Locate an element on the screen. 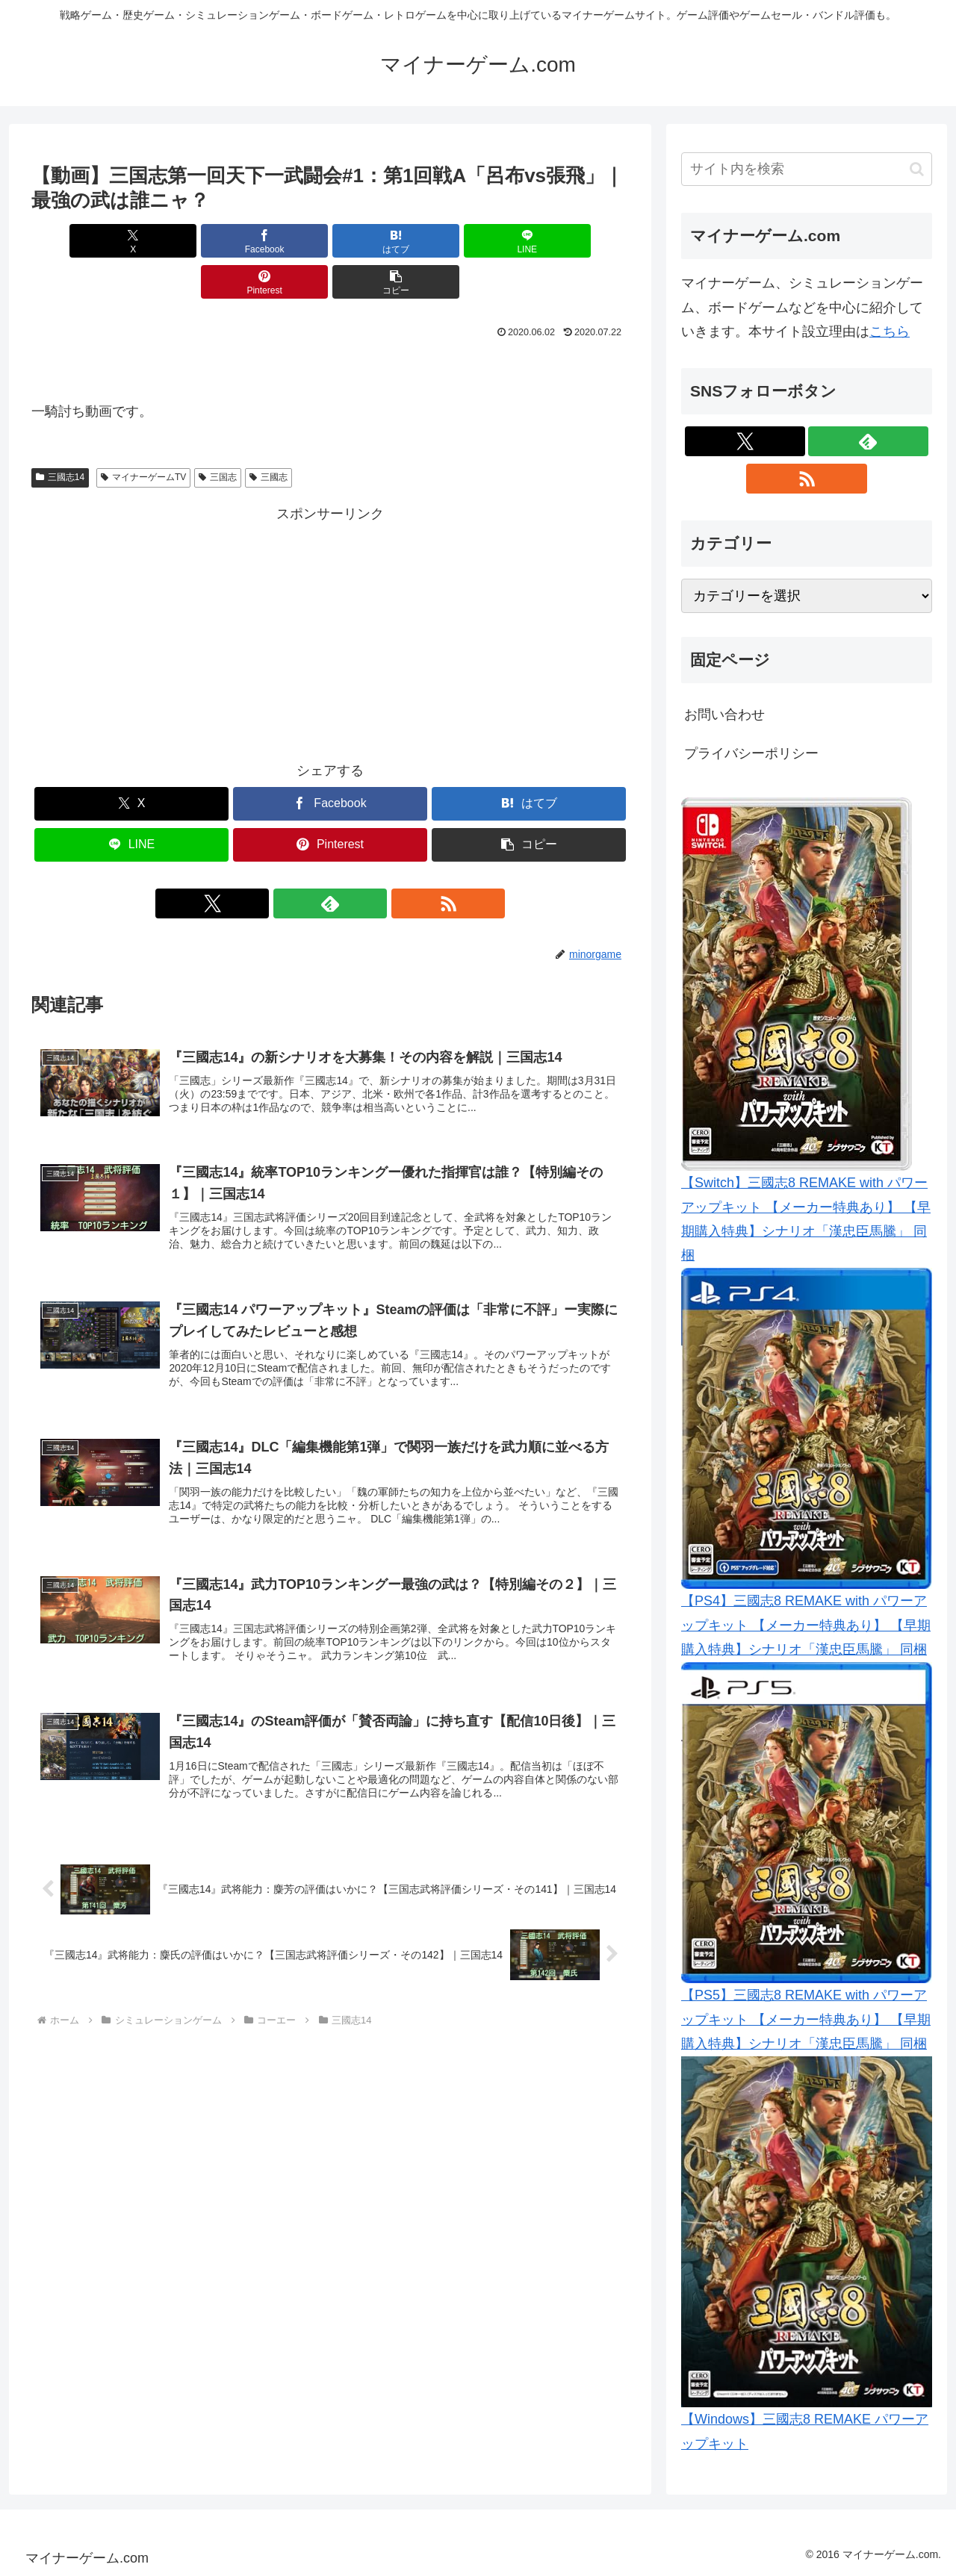 The image size is (956, 2576). [input] is located at coordinates (806, 169).